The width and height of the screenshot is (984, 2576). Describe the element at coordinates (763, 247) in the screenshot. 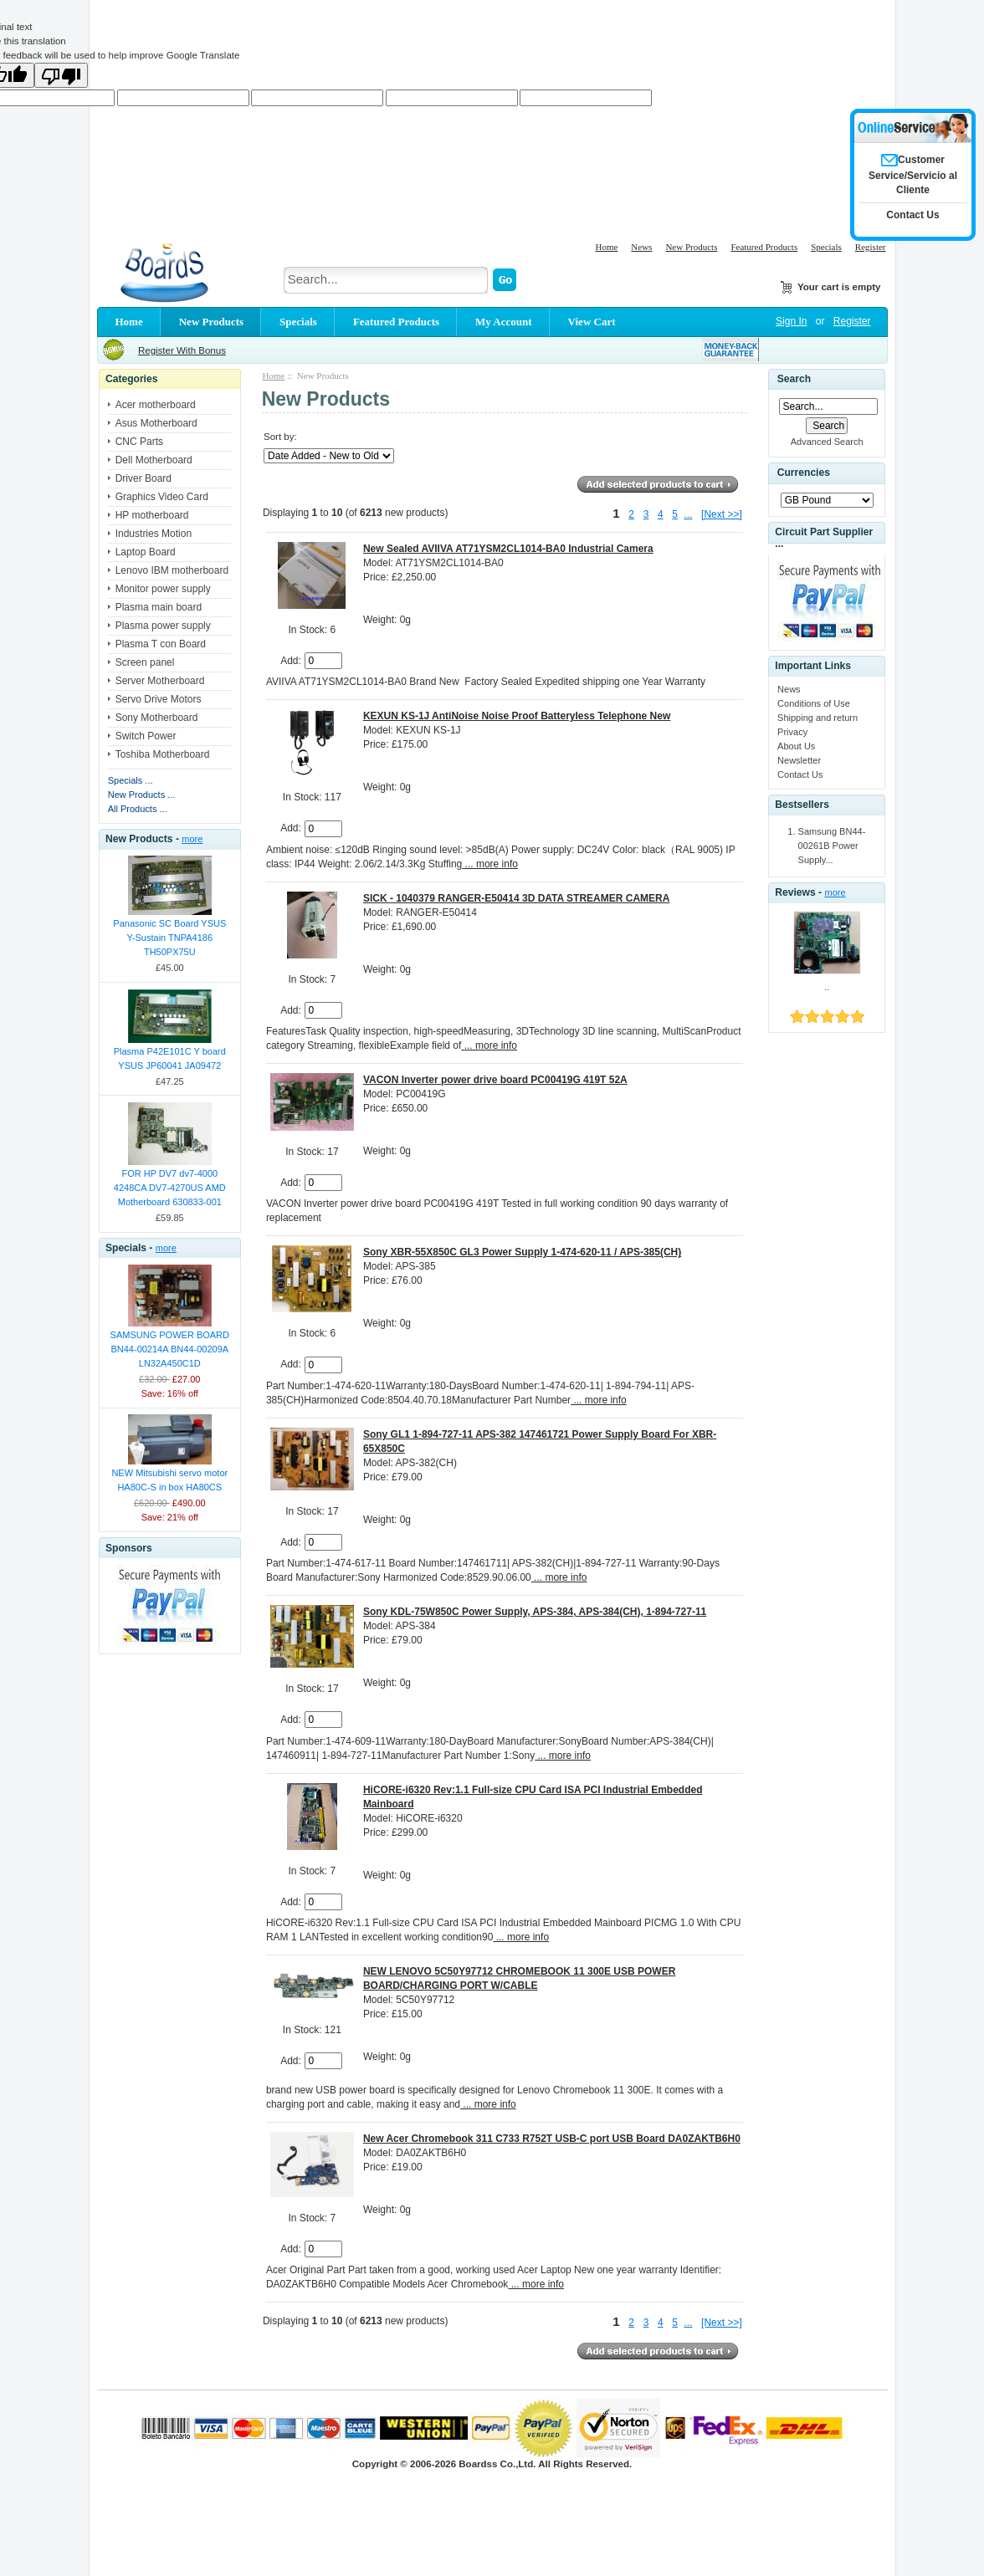

I see `Featured Products` at that location.